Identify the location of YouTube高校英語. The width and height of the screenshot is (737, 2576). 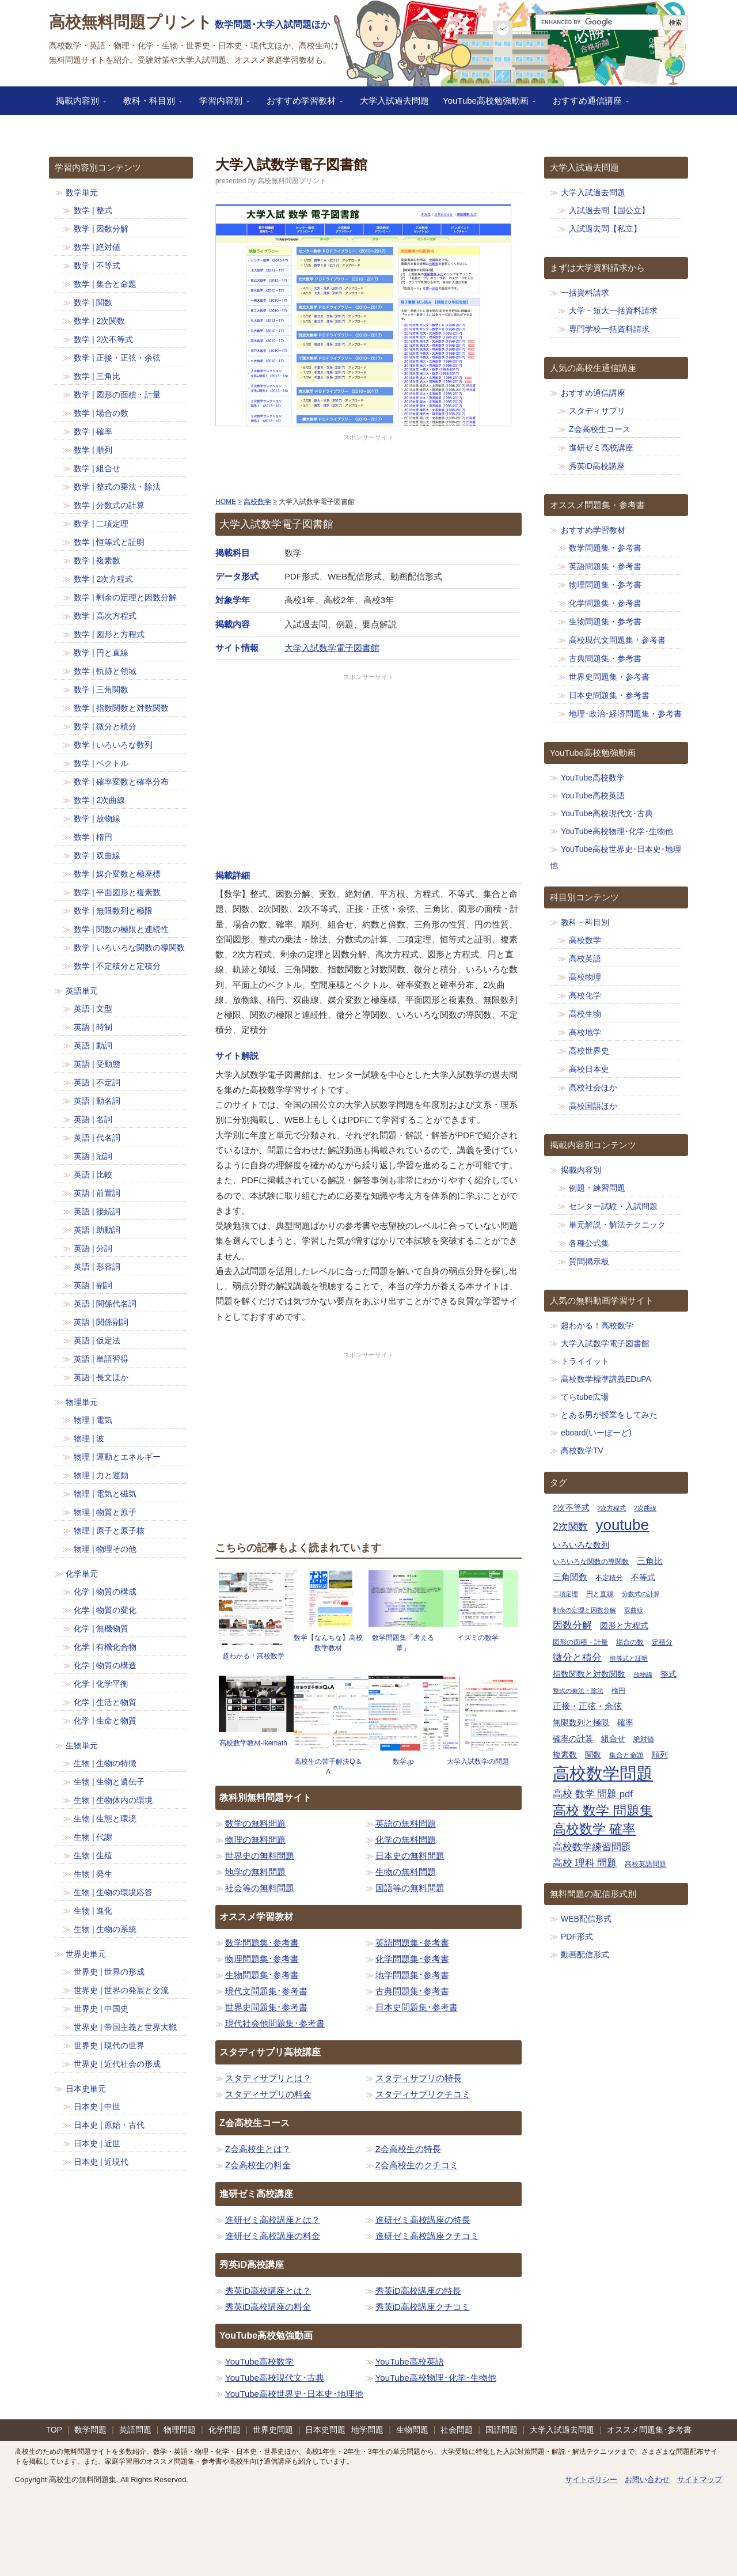
(409, 2361).